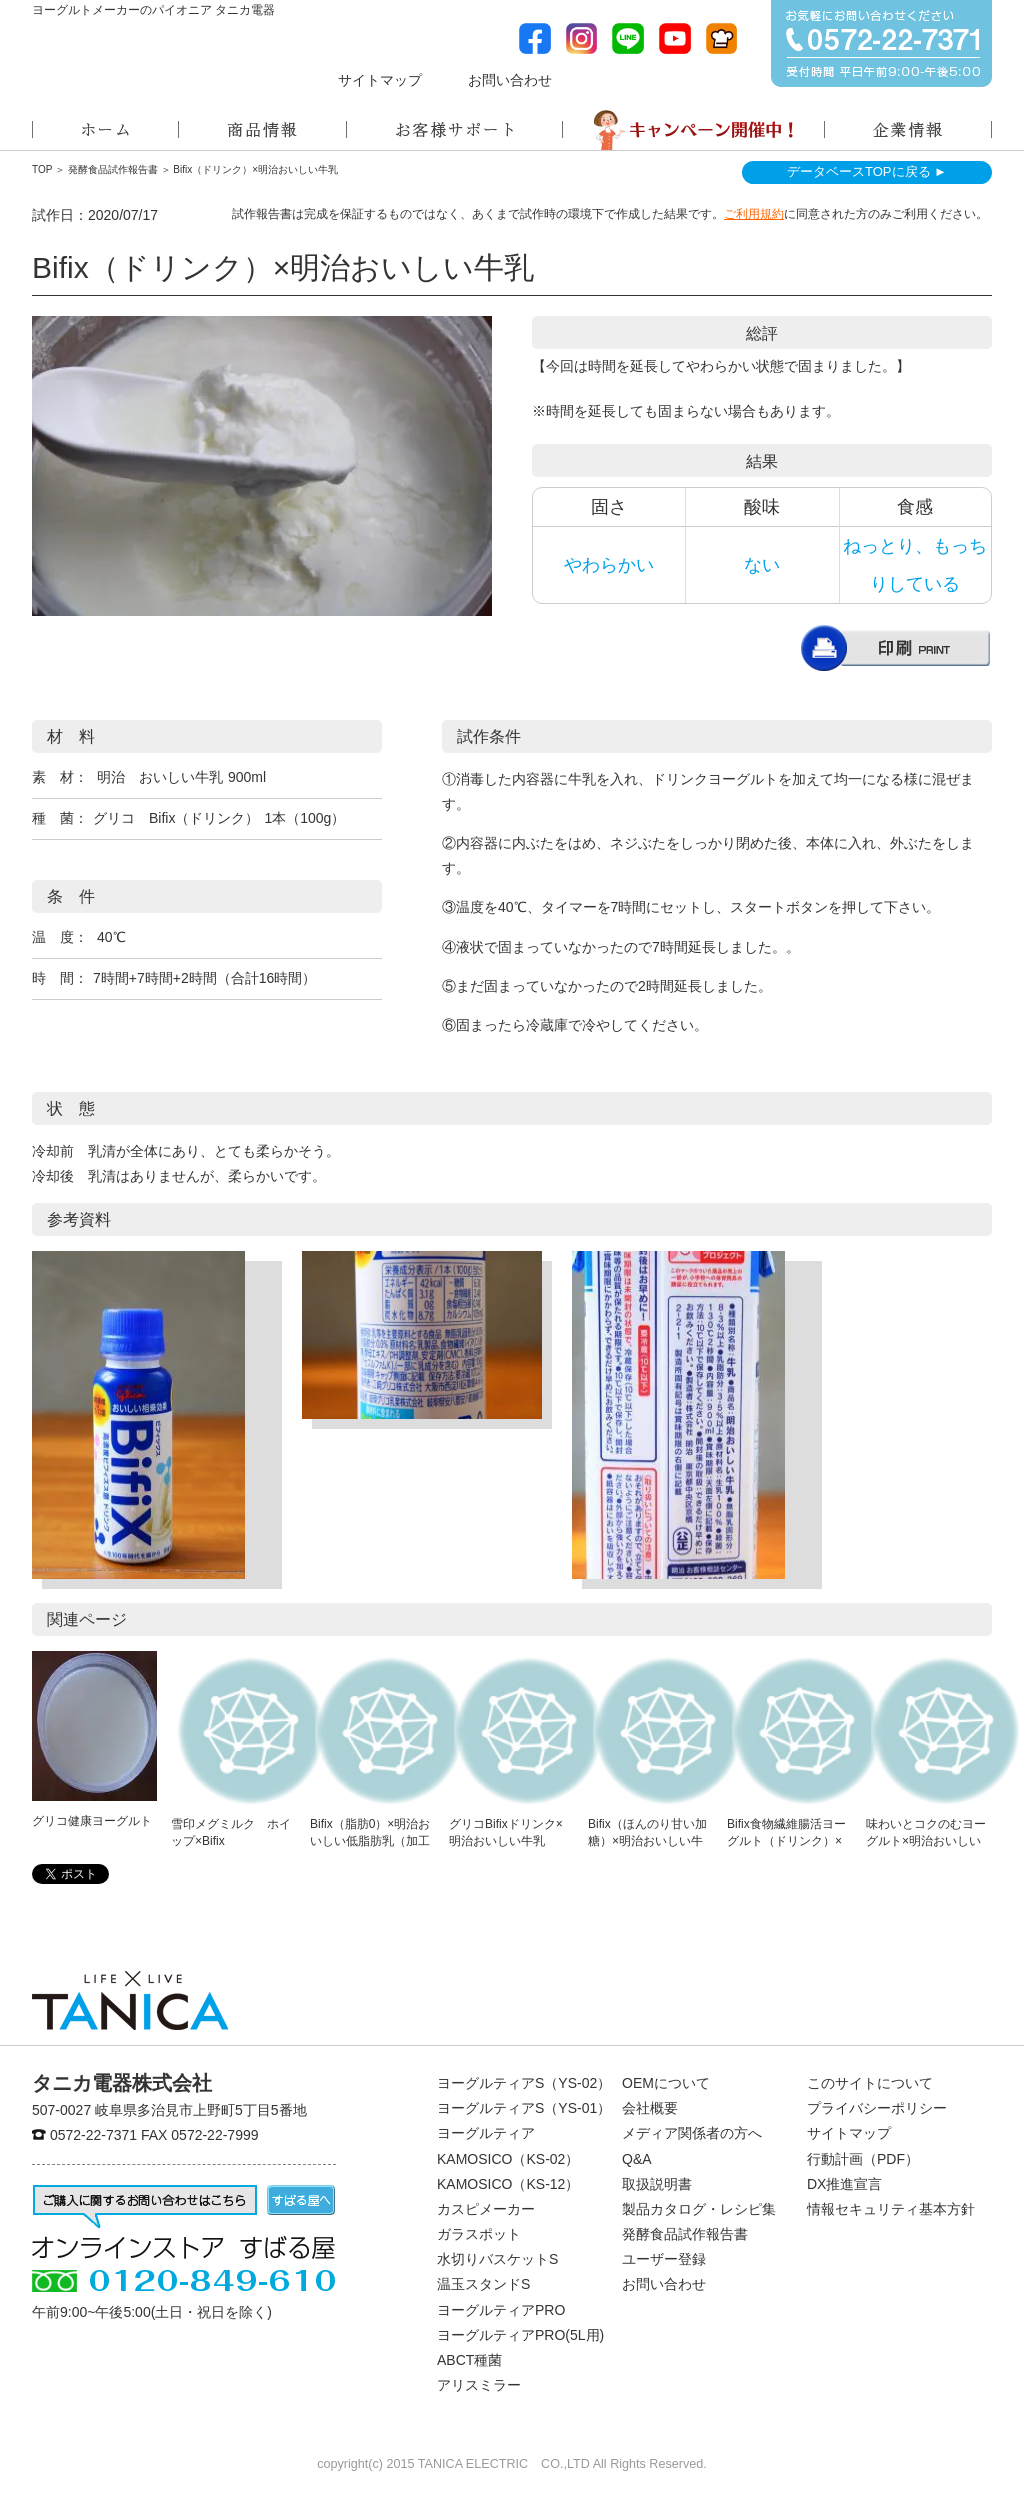  What do you see at coordinates (877, 2108) in the screenshot?
I see `プライバシーポリシー` at bounding box center [877, 2108].